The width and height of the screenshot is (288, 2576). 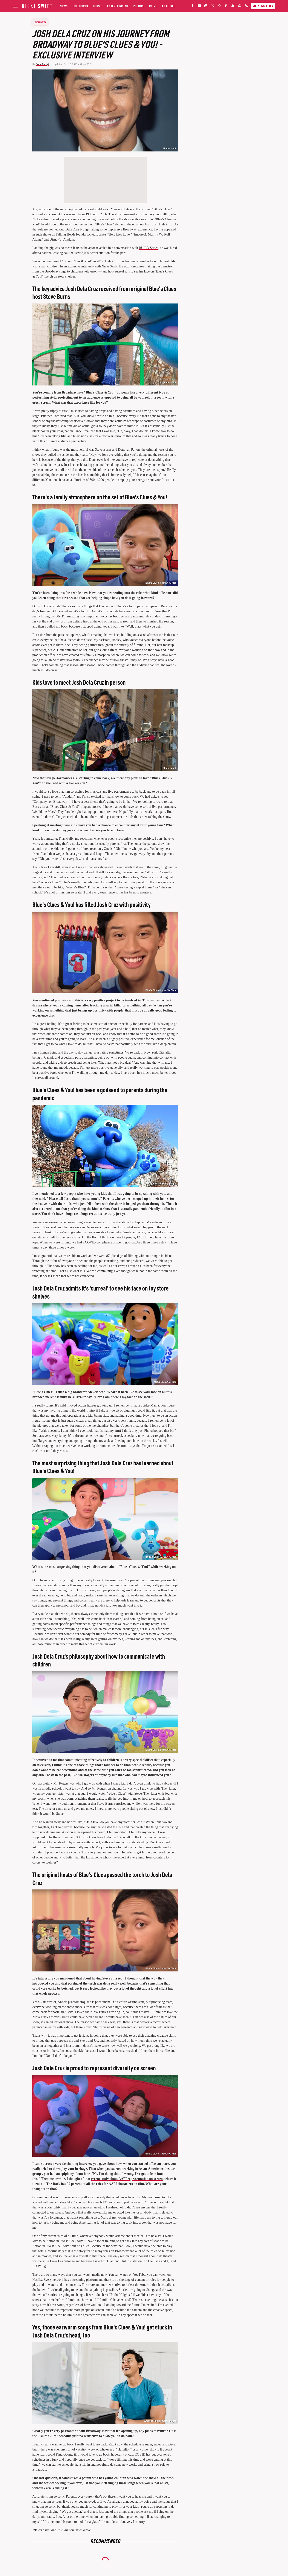 What do you see at coordinates (153, 6) in the screenshot?
I see `Crime` at bounding box center [153, 6].